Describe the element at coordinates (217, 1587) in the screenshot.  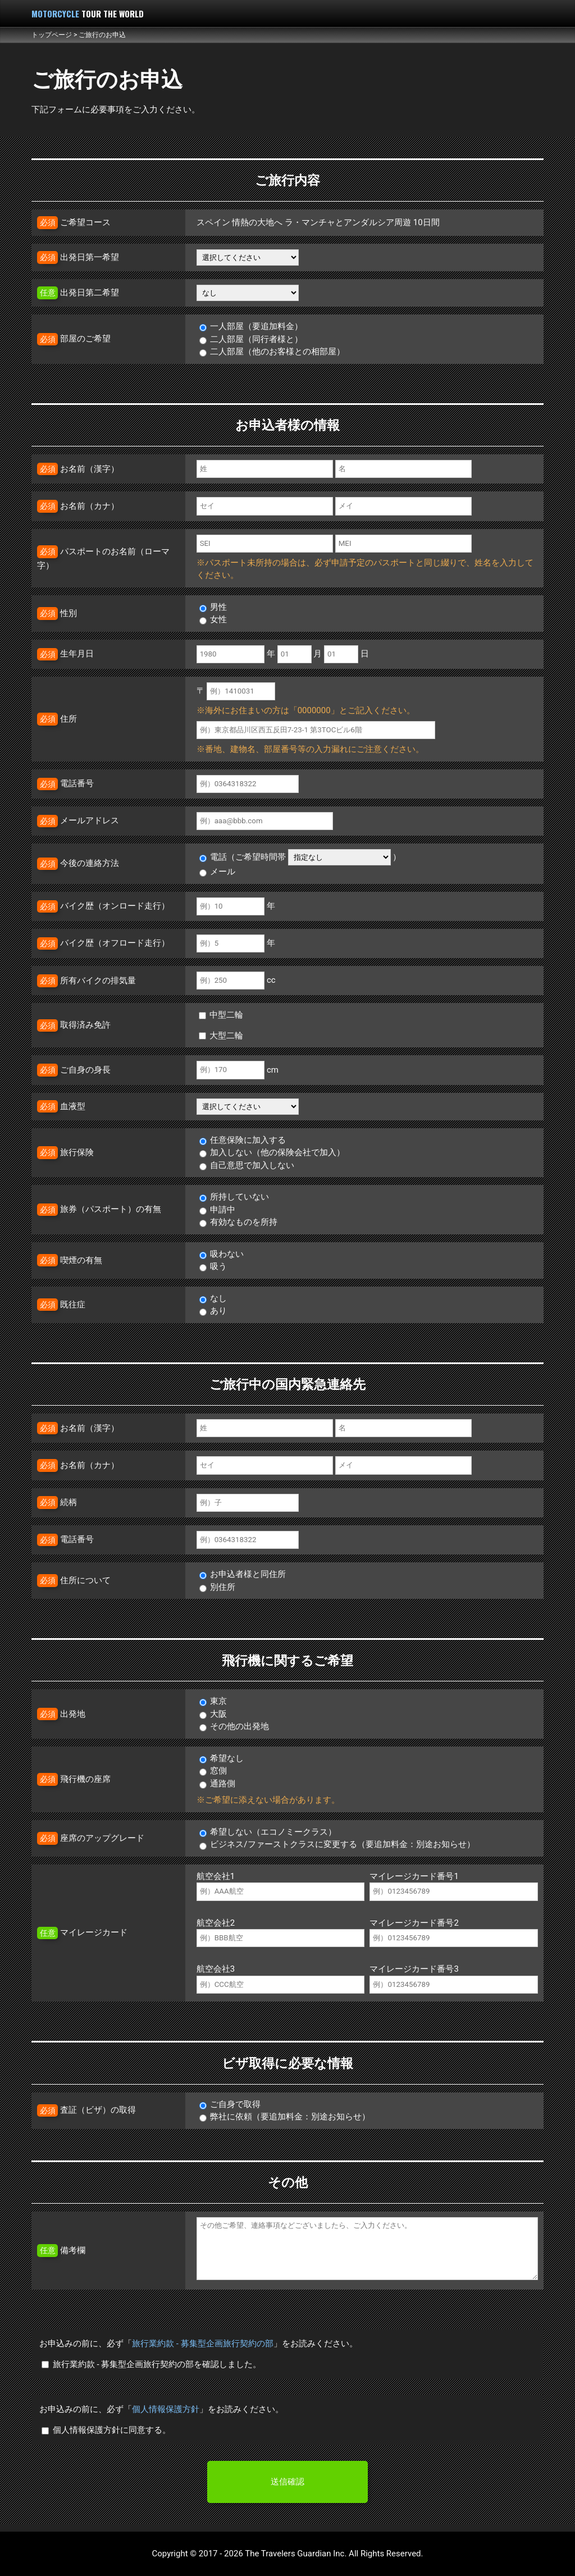
I see `別住所` at that location.